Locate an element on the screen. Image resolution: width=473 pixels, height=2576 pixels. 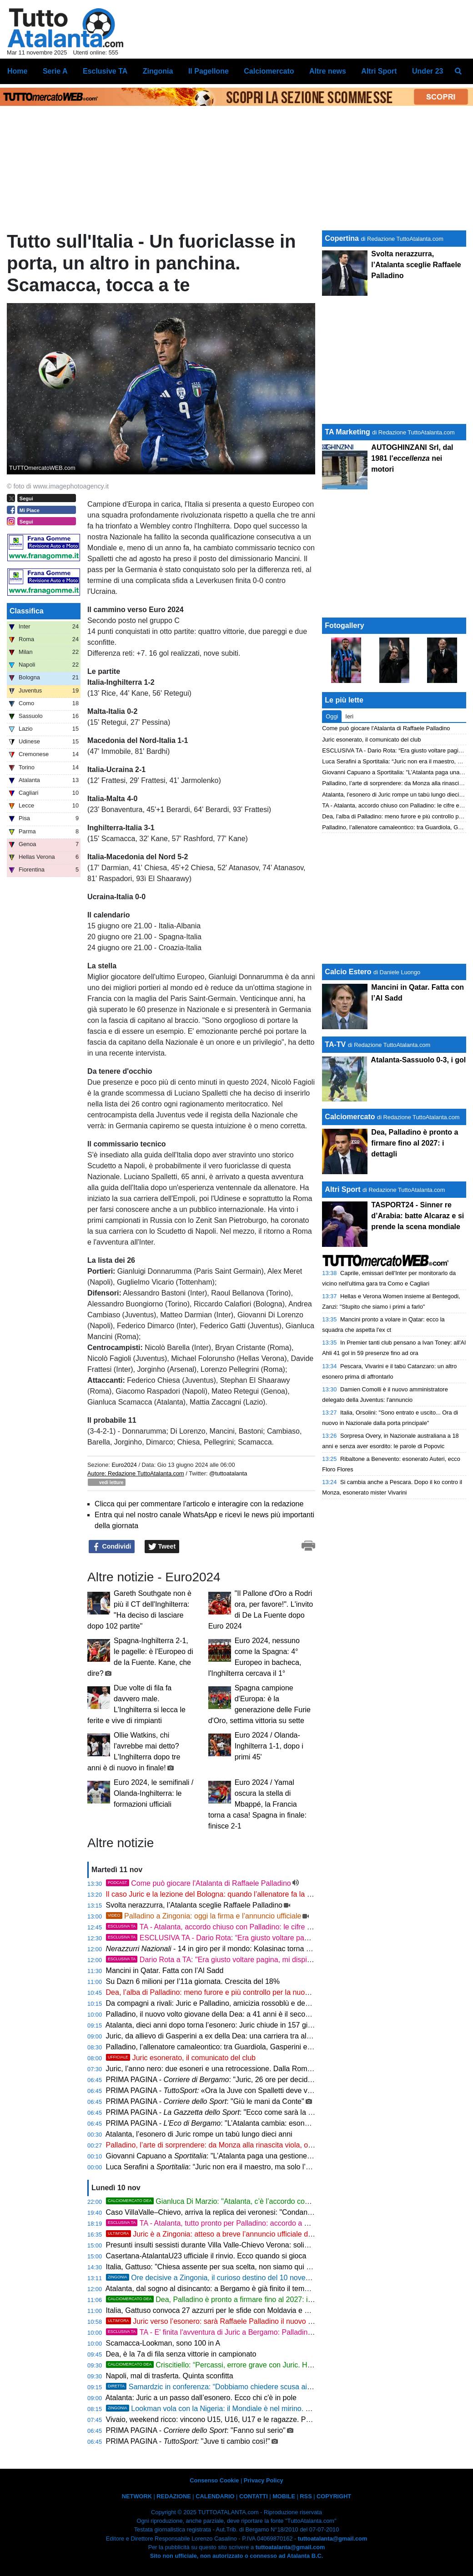
ESCLUSIVA TA - Dario Rota: “Era giusto voltare pagina. Ora l’Atalanta deve ritrovare fame e identità” is located at coordinates (285, 1938).